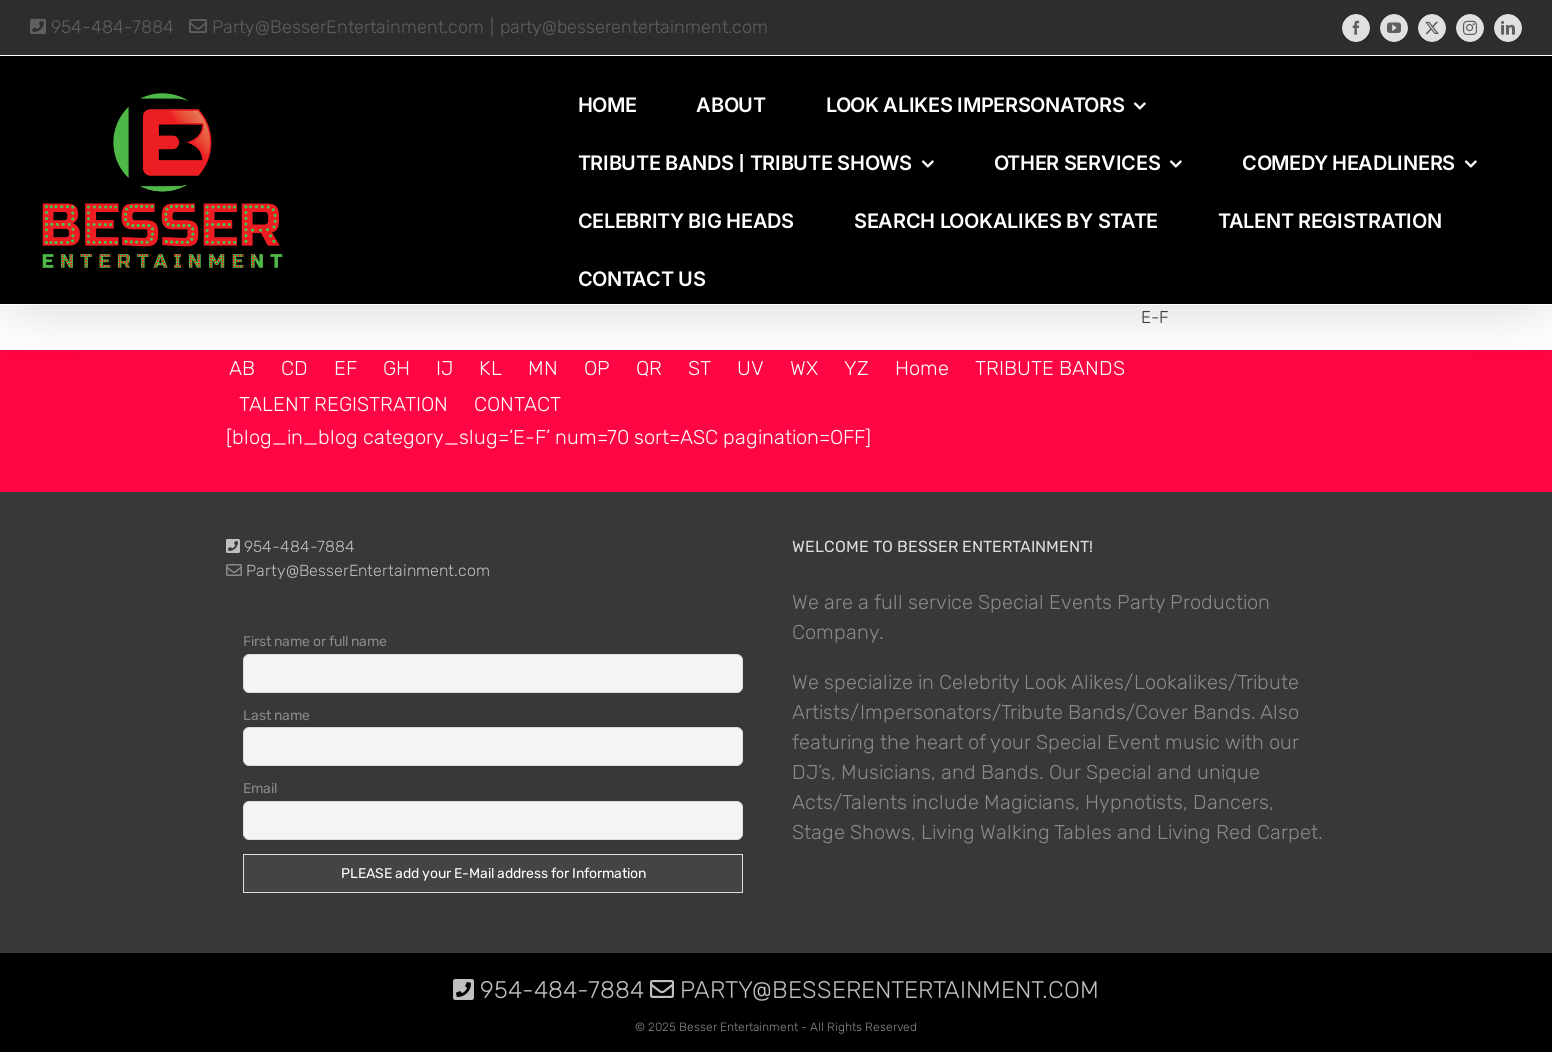 The height and width of the screenshot is (1052, 1552). I want to click on MN, so click(543, 368).